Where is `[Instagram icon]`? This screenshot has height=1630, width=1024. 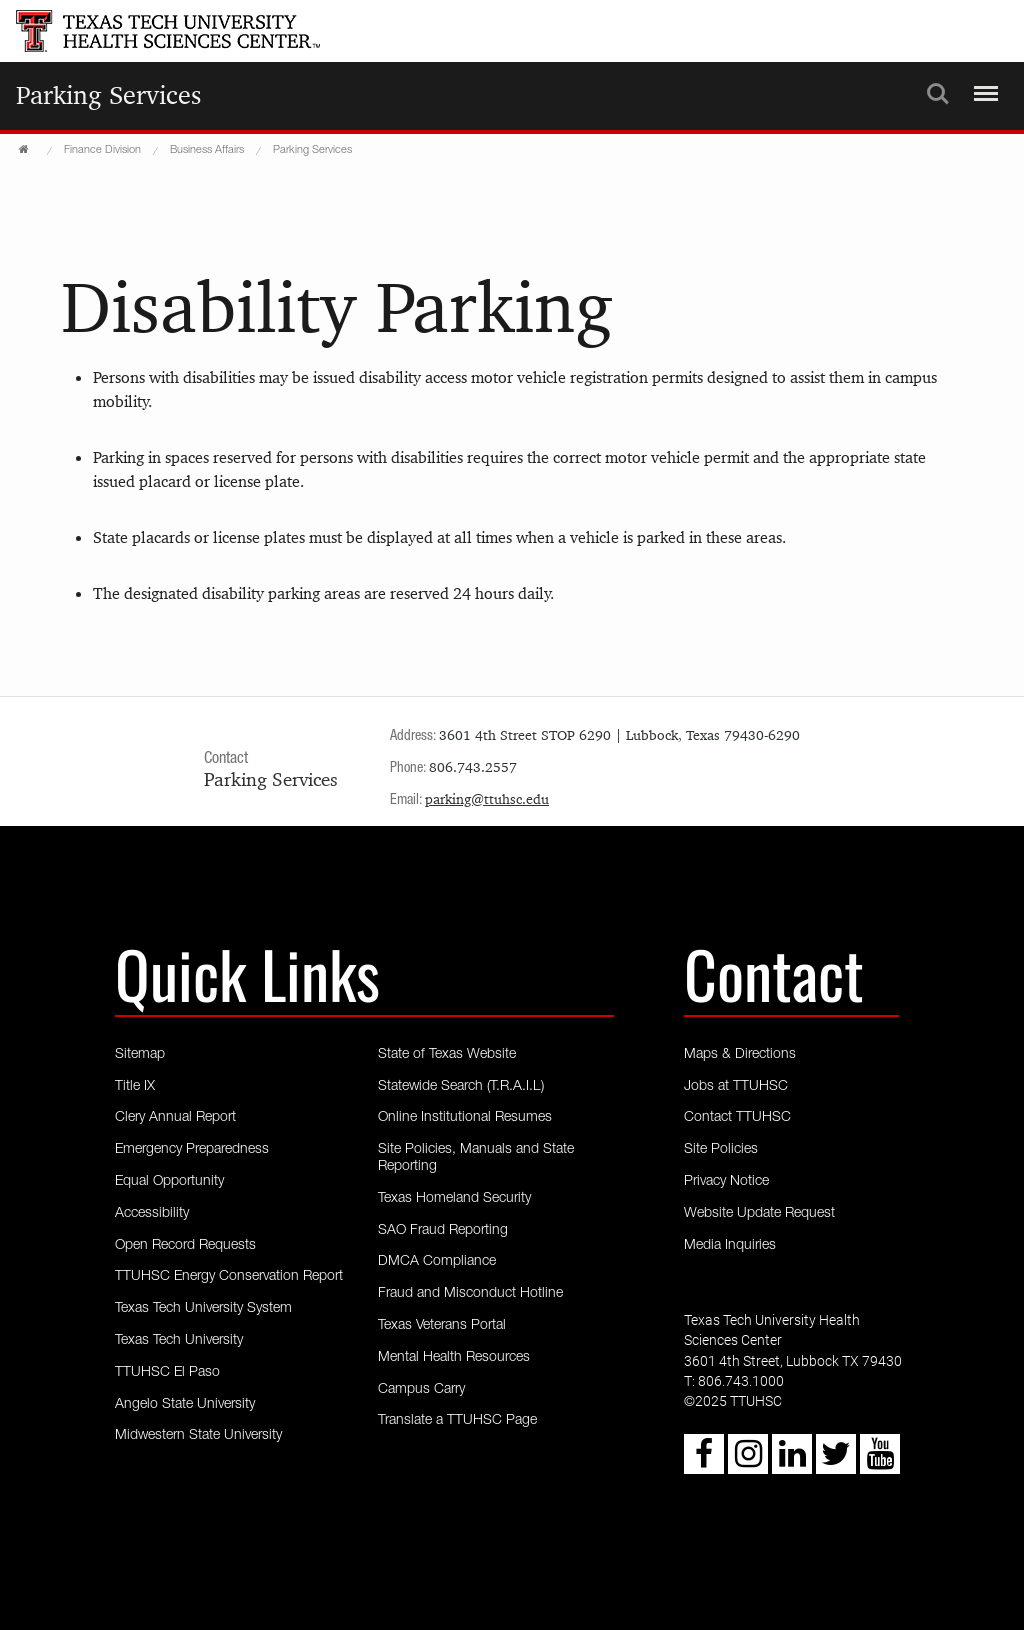 [Instagram icon] is located at coordinates (748, 1462).